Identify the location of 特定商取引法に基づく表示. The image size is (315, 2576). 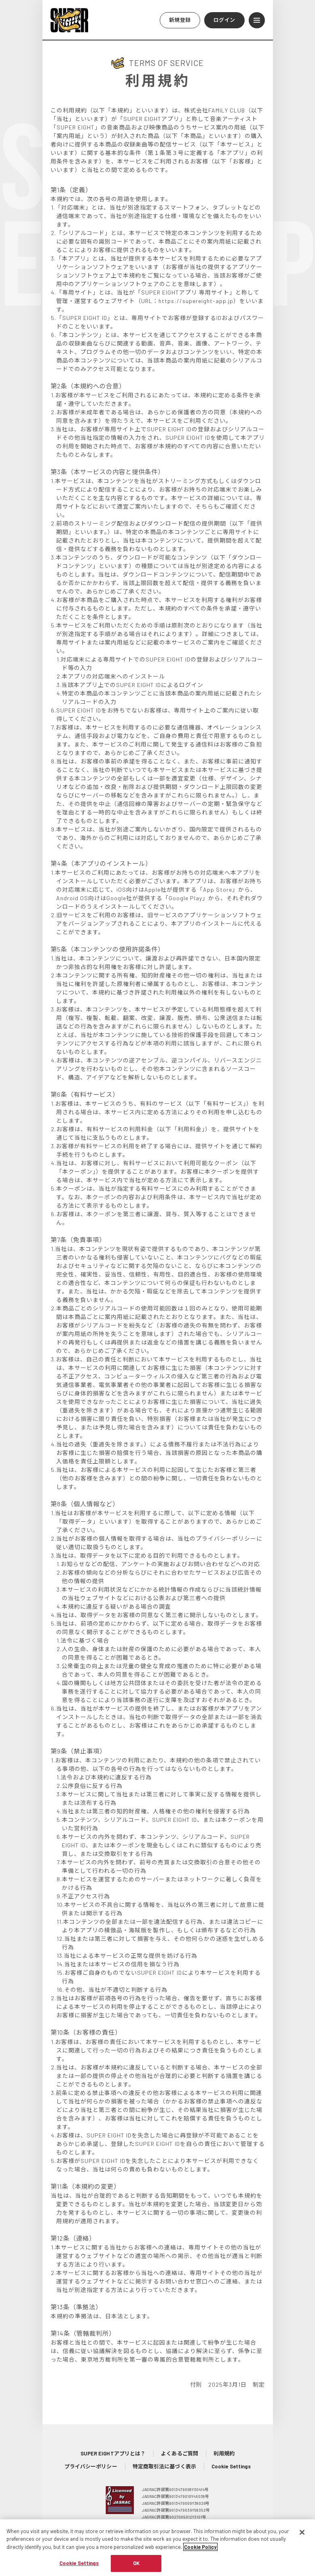
(164, 2466).